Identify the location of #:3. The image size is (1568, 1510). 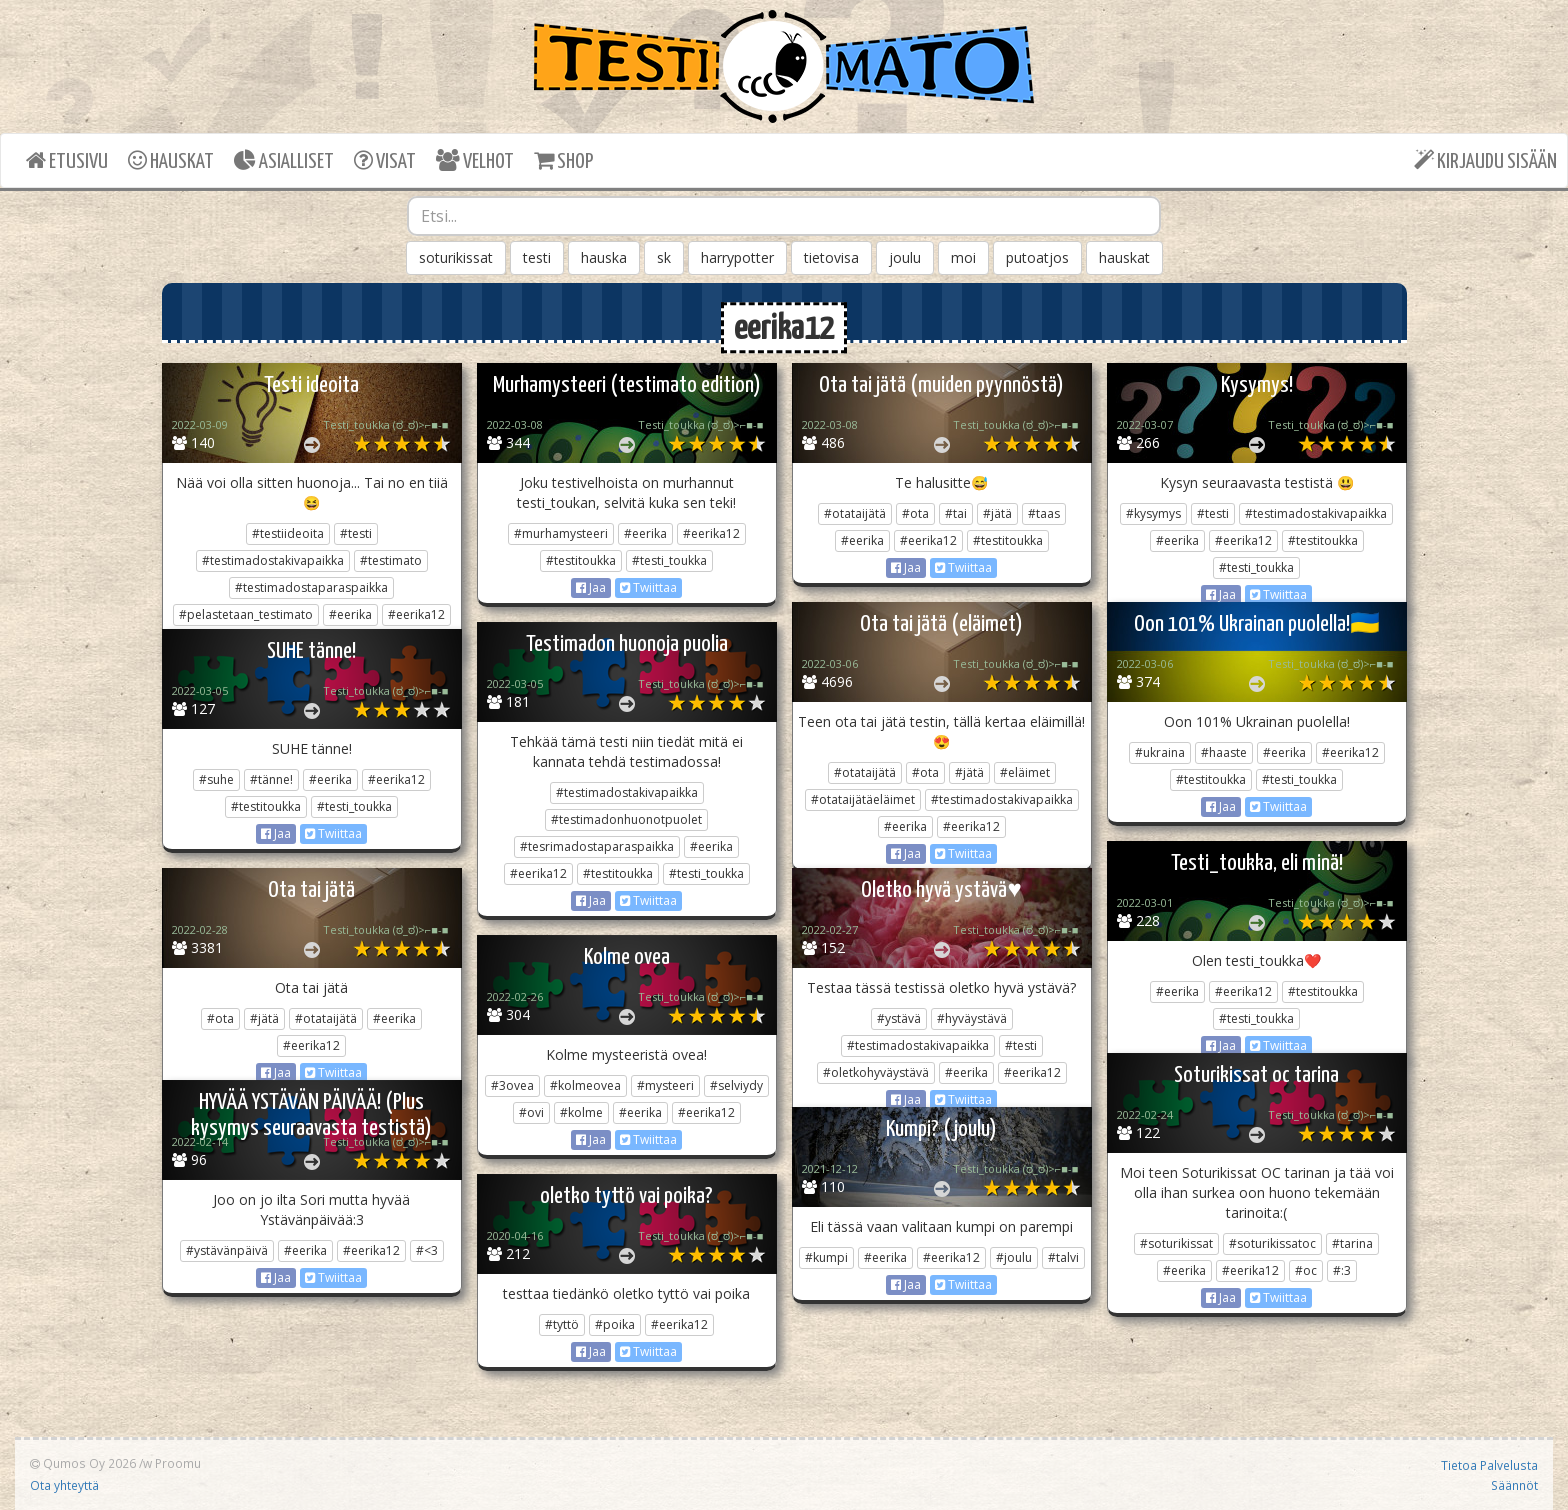
(1342, 1270).